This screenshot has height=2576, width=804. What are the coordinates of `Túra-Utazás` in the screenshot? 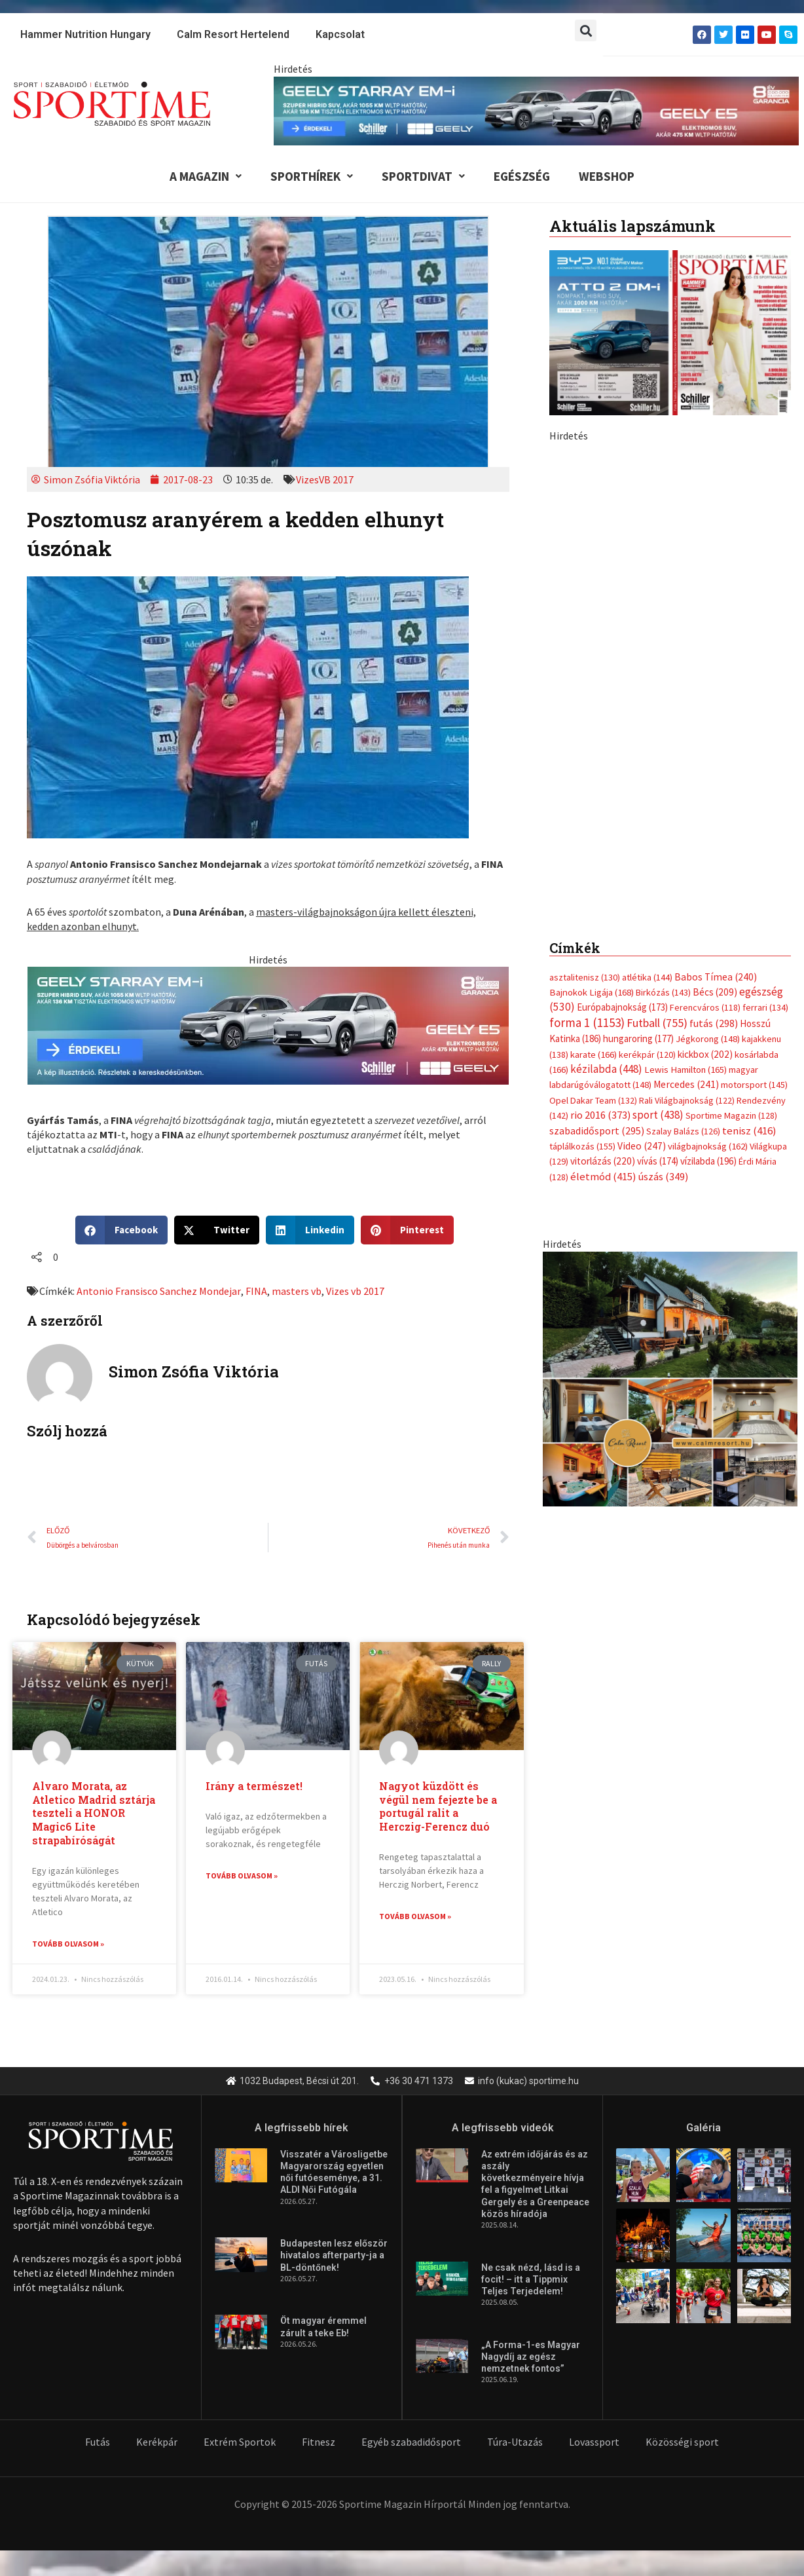 It's located at (515, 2442).